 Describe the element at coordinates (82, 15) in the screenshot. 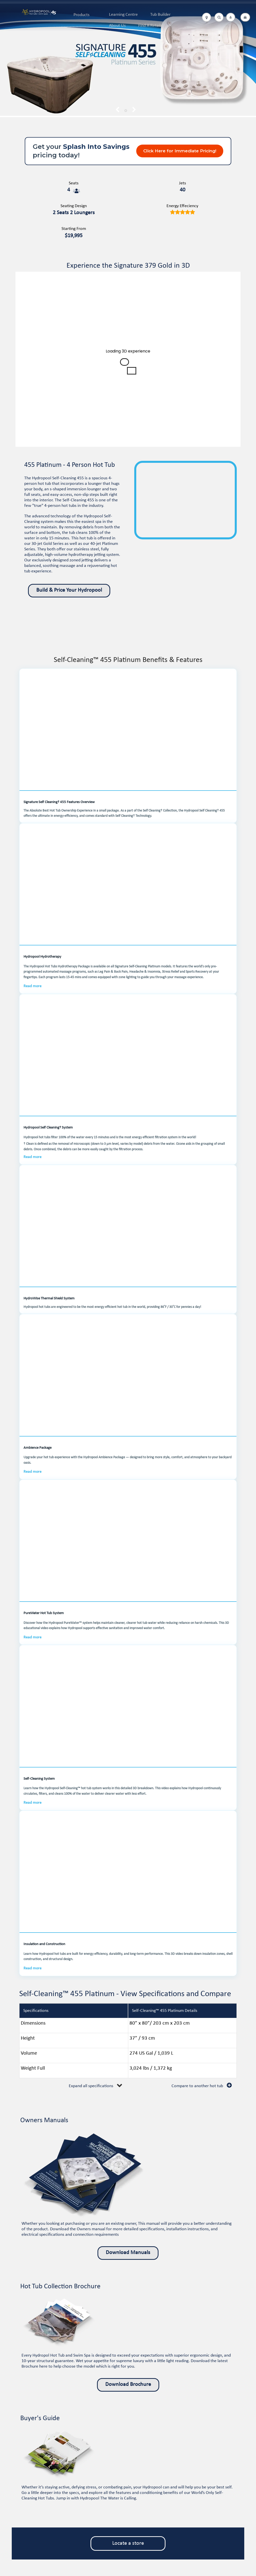

I see `Products` at that location.